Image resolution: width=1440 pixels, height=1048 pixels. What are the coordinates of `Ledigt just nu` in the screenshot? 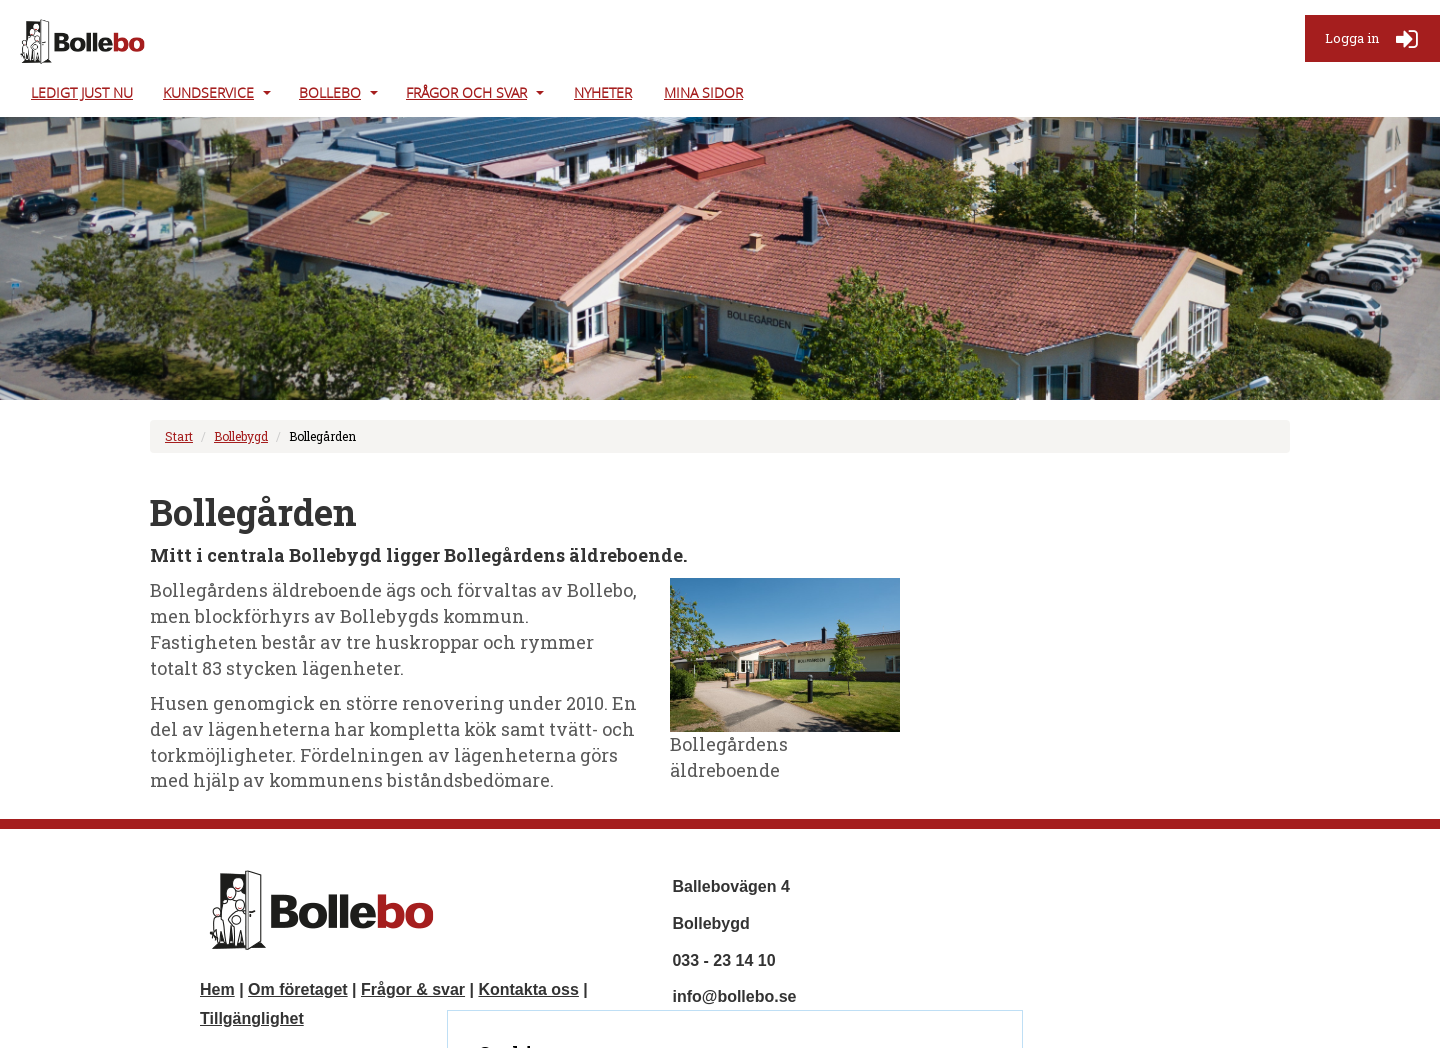 It's located at (82, 92).